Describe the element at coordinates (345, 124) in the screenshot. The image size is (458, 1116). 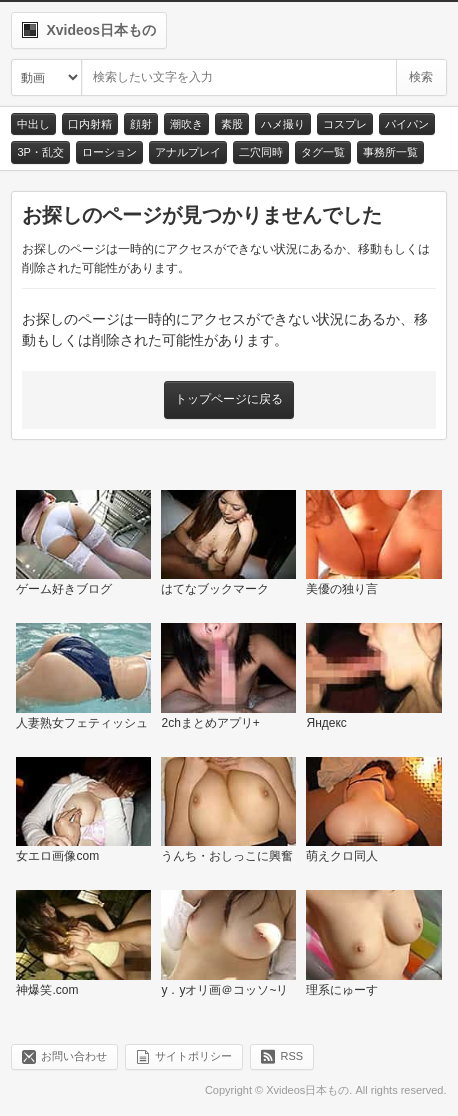
I see `コスプレ` at that location.